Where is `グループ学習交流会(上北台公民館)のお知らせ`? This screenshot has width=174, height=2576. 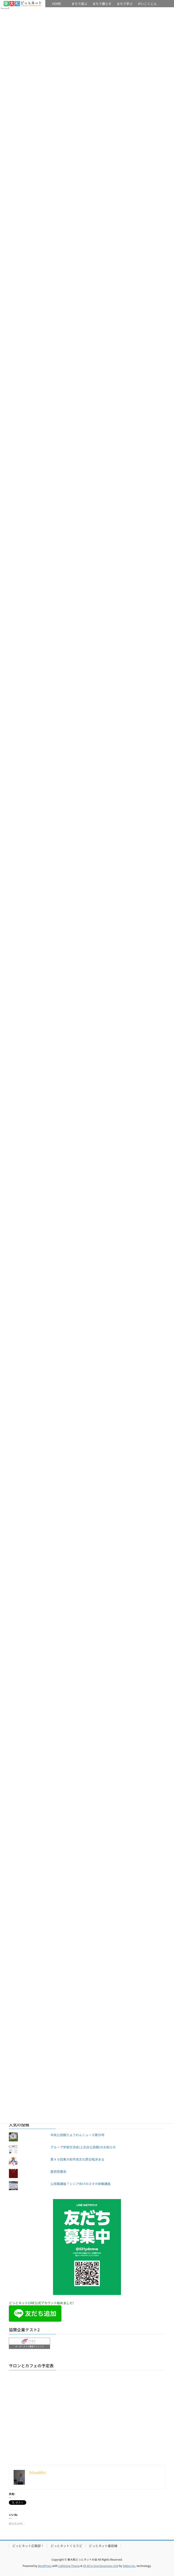
グループ学習交流会(上北台公民館)のお知らせ is located at coordinates (83, 2147).